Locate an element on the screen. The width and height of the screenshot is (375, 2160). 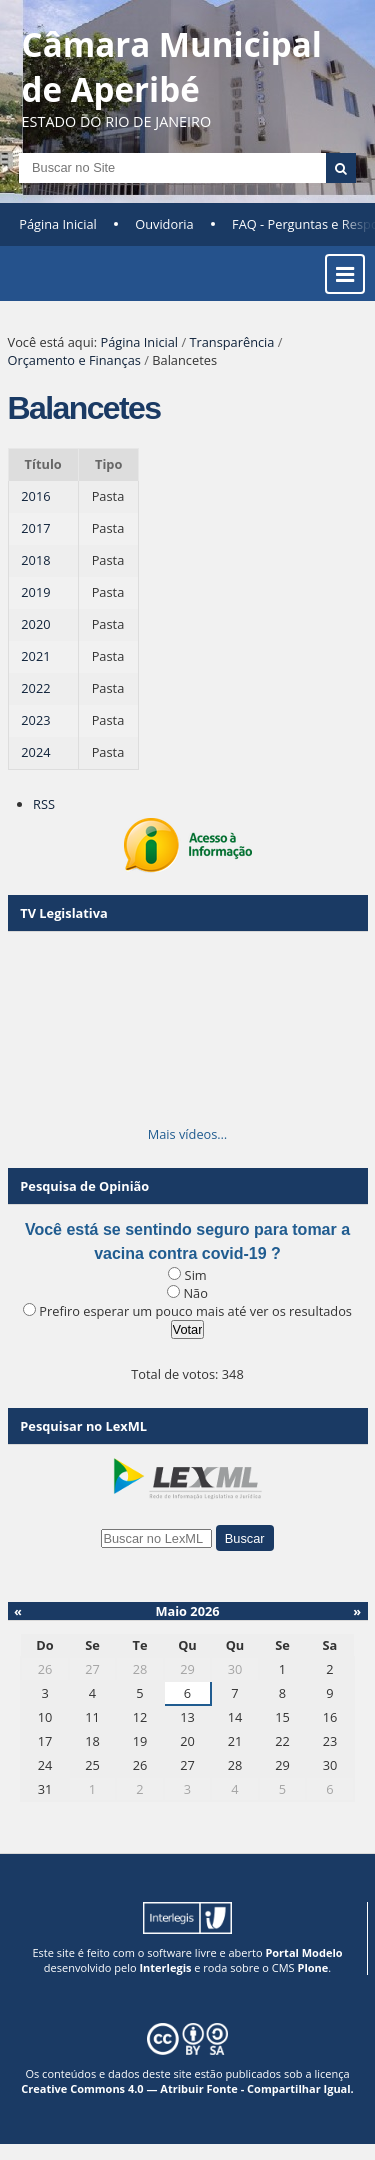
2022 is located at coordinates (35, 688).